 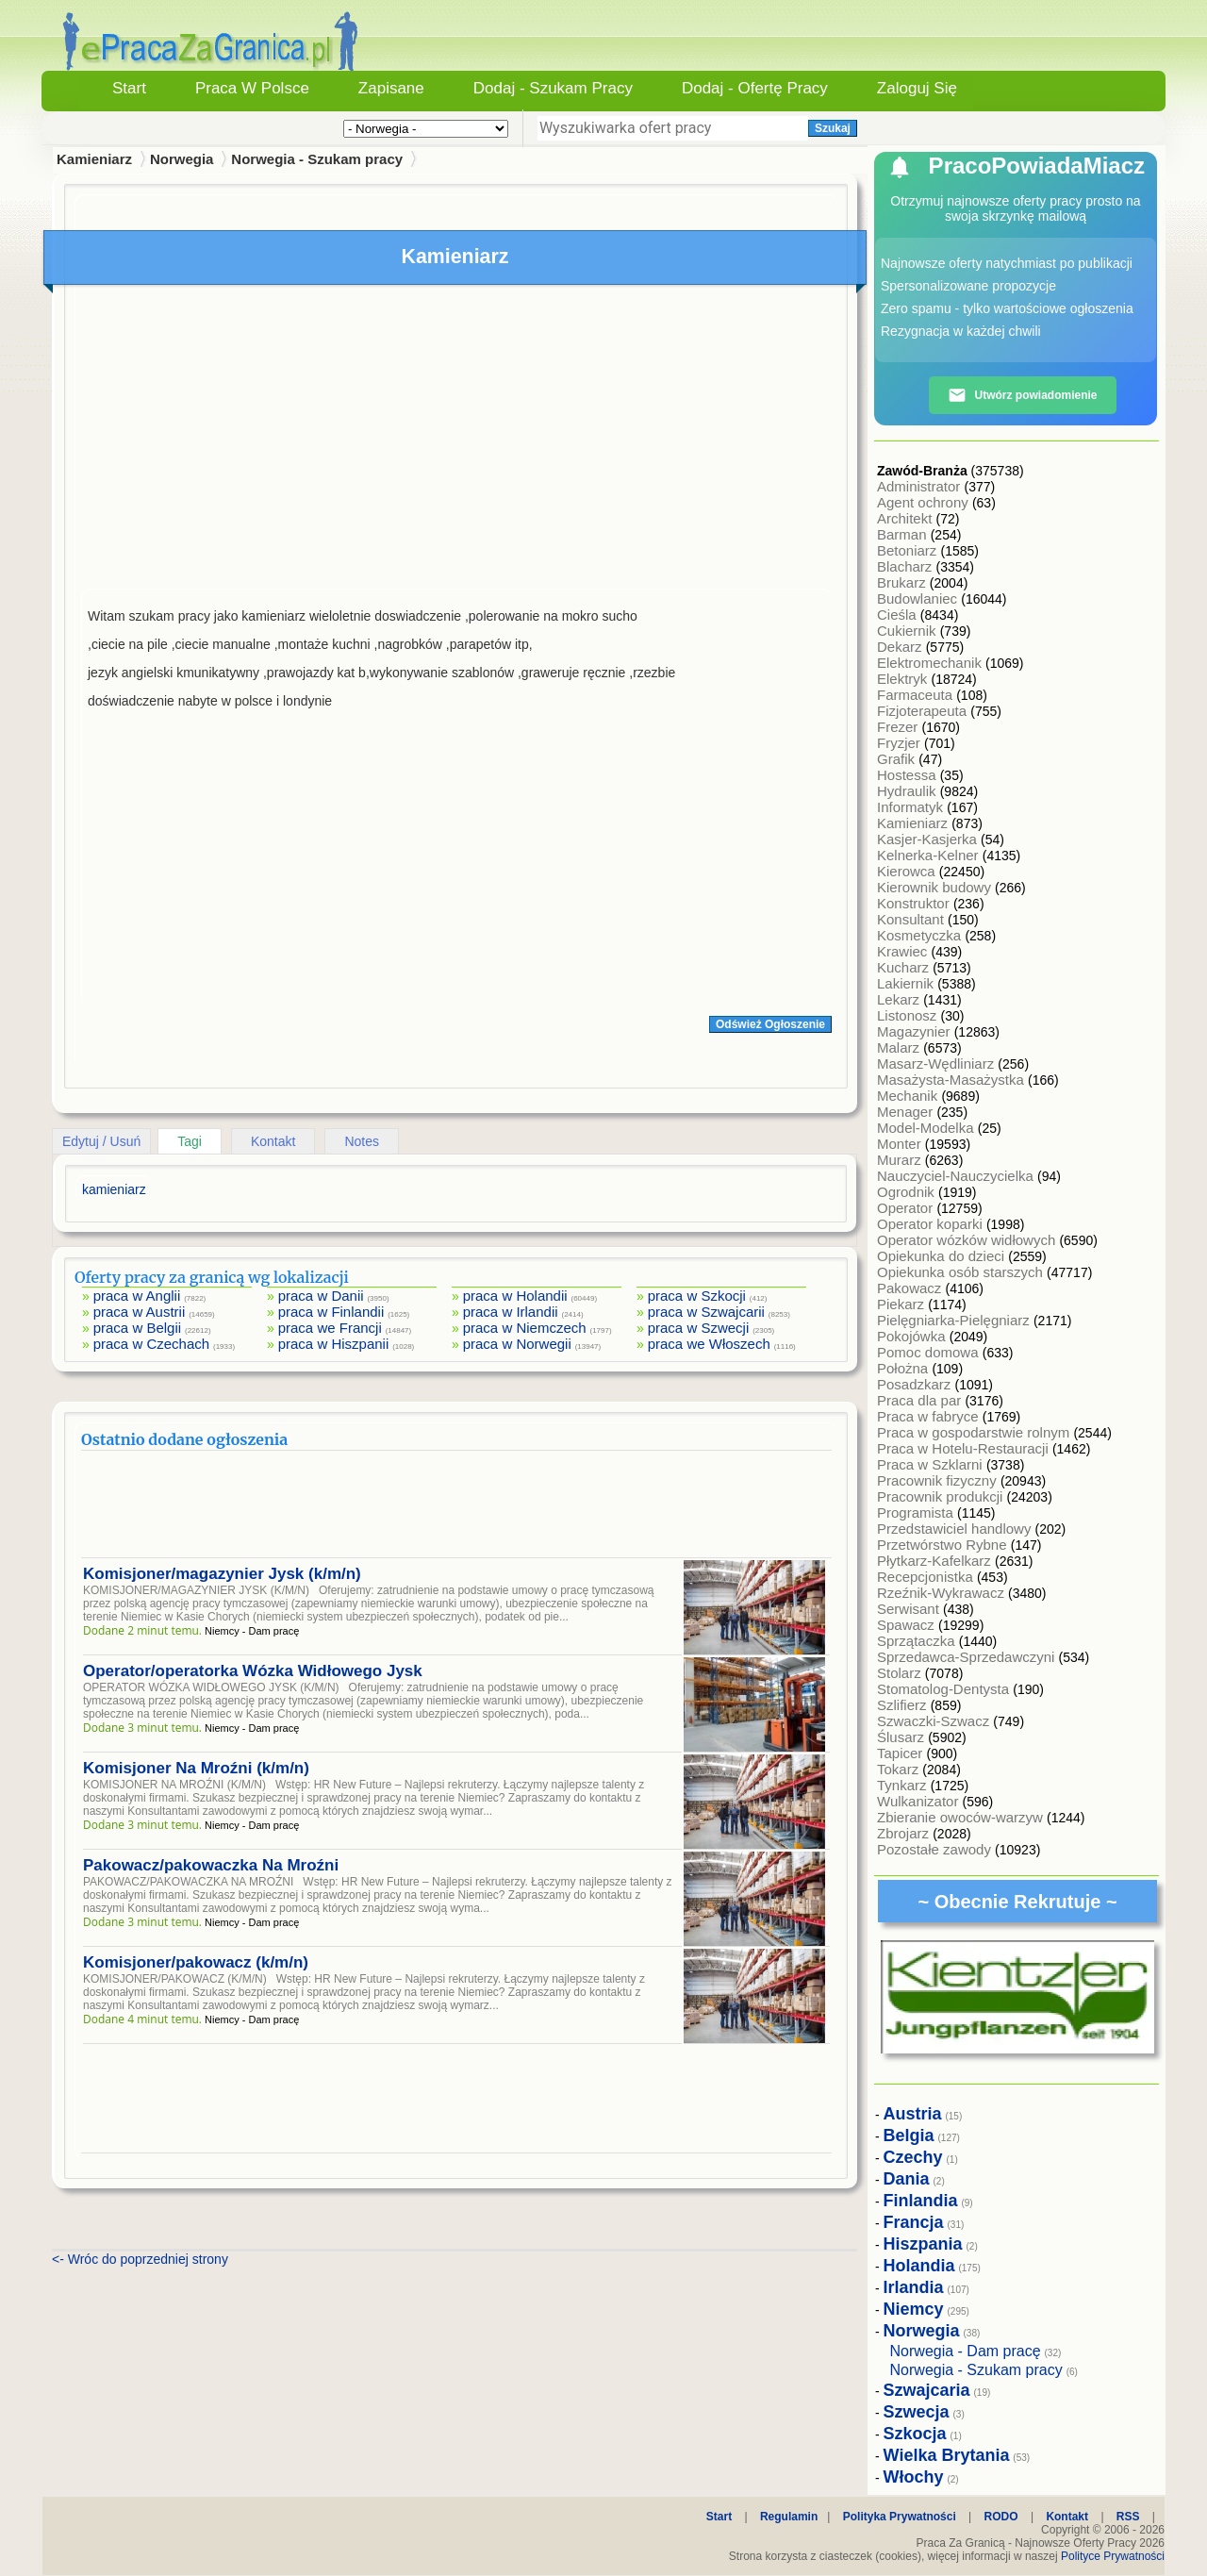 What do you see at coordinates (968, 1657) in the screenshot?
I see `Sprzedawca-Sprzedawczyni` at bounding box center [968, 1657].